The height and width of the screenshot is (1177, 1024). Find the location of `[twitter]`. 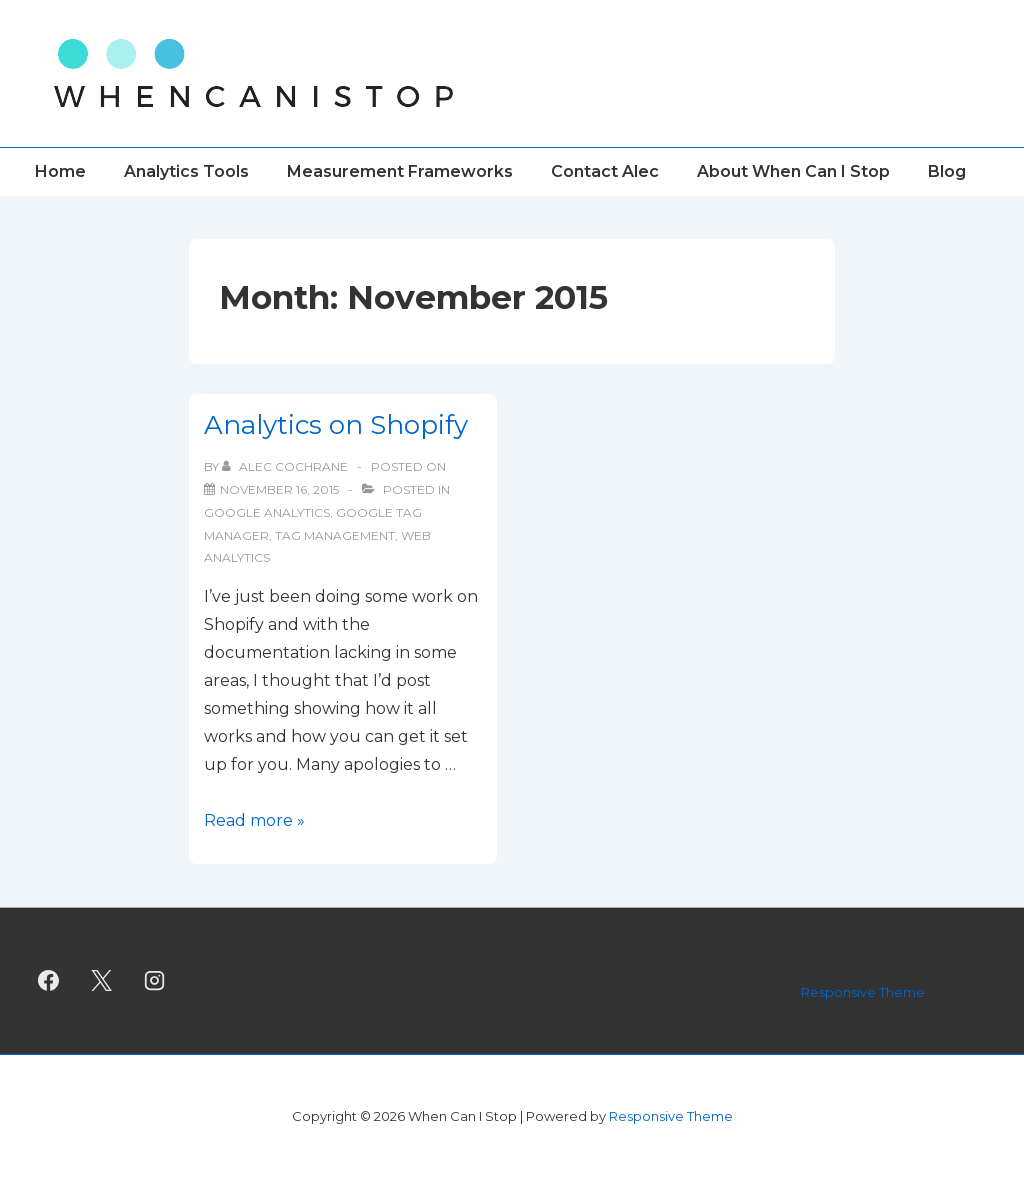

[twitter] is located at coordinates (102, 981).